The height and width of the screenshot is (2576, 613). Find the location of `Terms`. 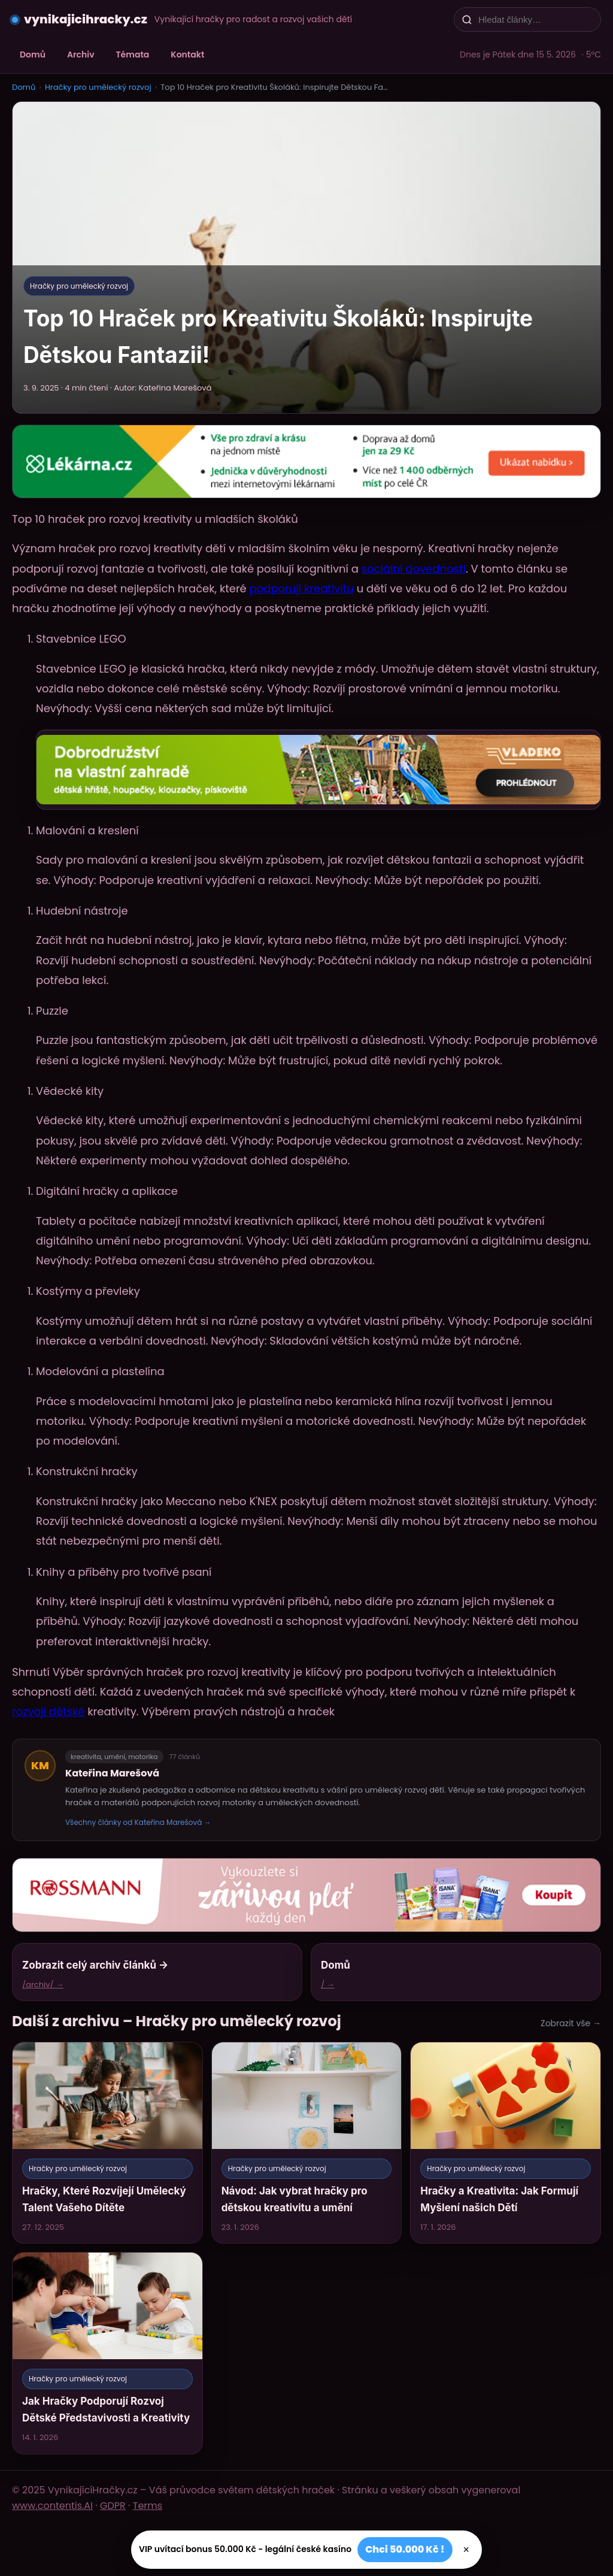

Terms is located at coordinates (147, 2506).